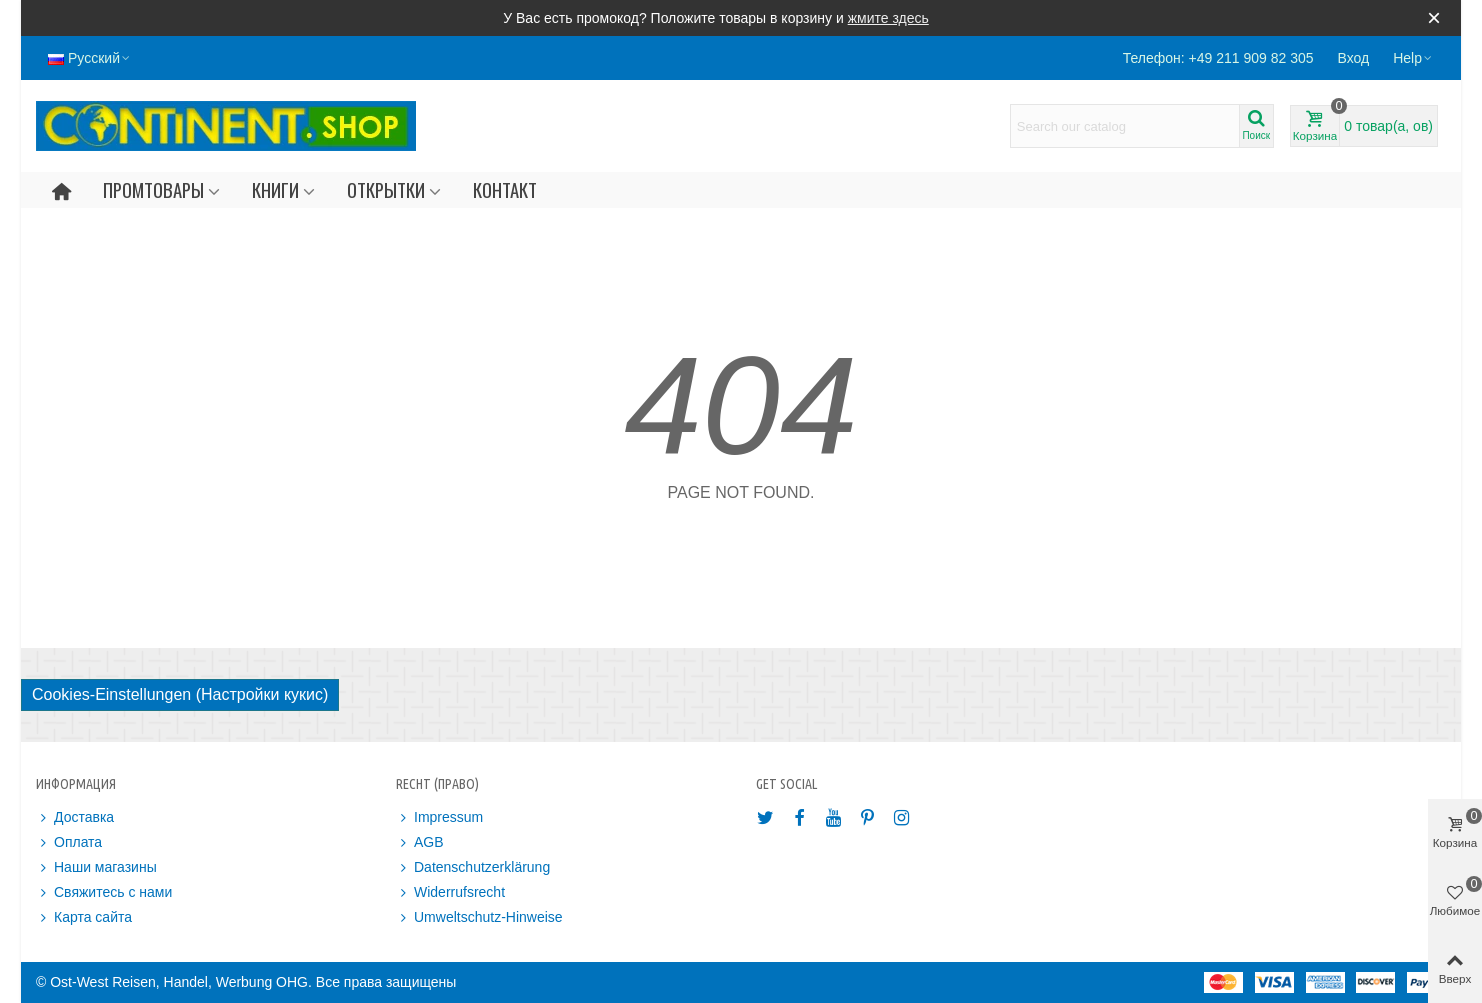  What do you see at coordinates (84, 917) in the screenshot?
I see `Карта сайта` at bounding box center [84, 917].